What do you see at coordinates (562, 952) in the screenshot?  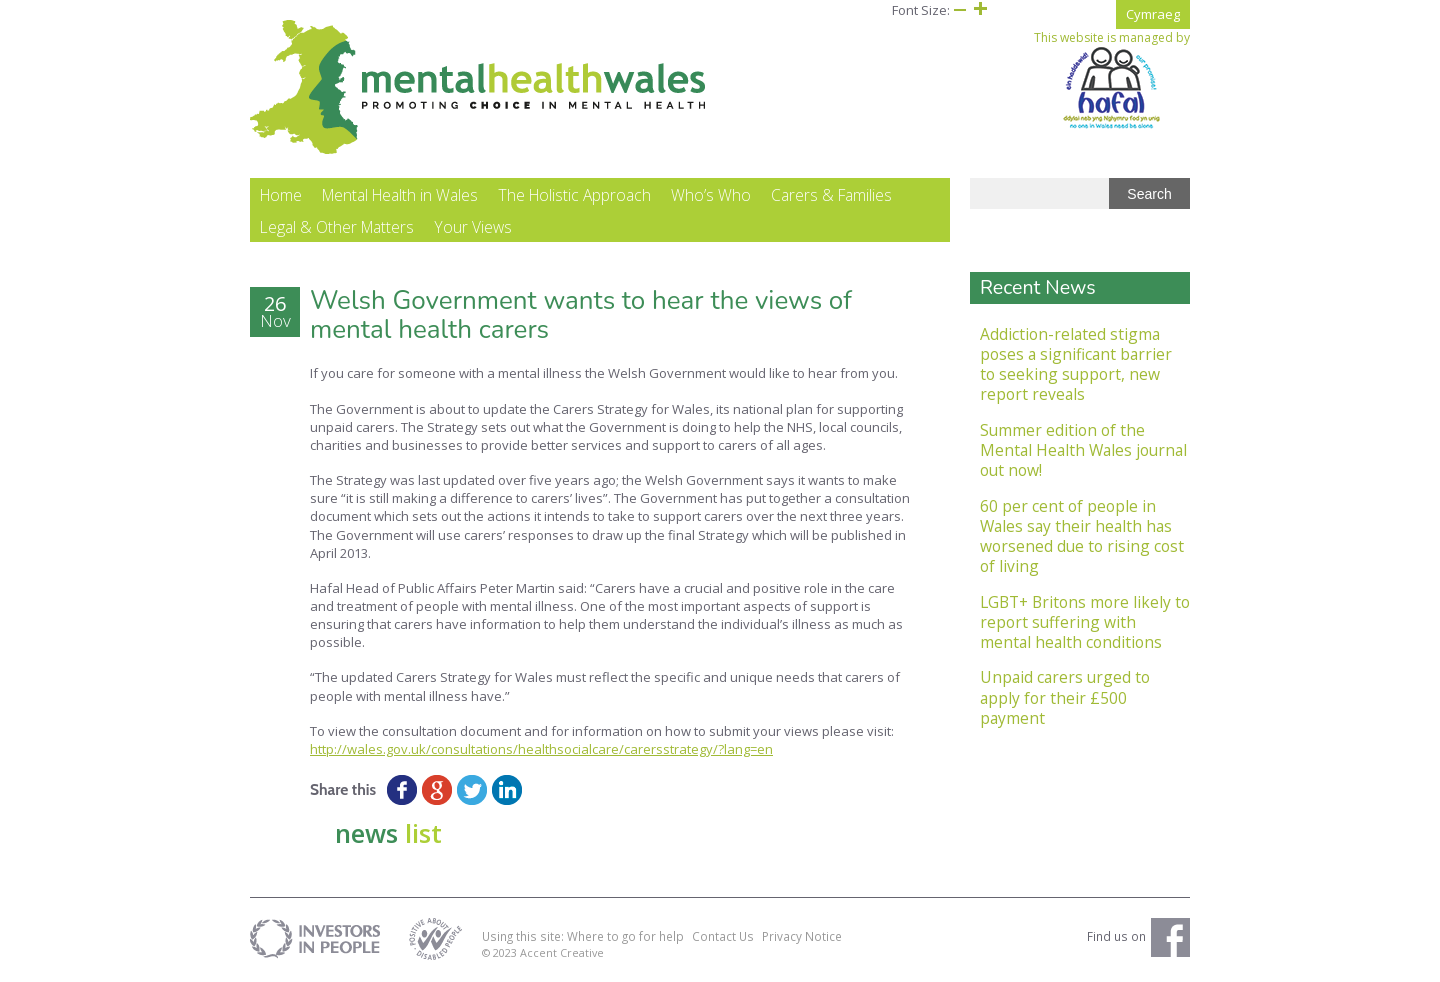 I see `Accent Creative` at bounding box center [562, 952].